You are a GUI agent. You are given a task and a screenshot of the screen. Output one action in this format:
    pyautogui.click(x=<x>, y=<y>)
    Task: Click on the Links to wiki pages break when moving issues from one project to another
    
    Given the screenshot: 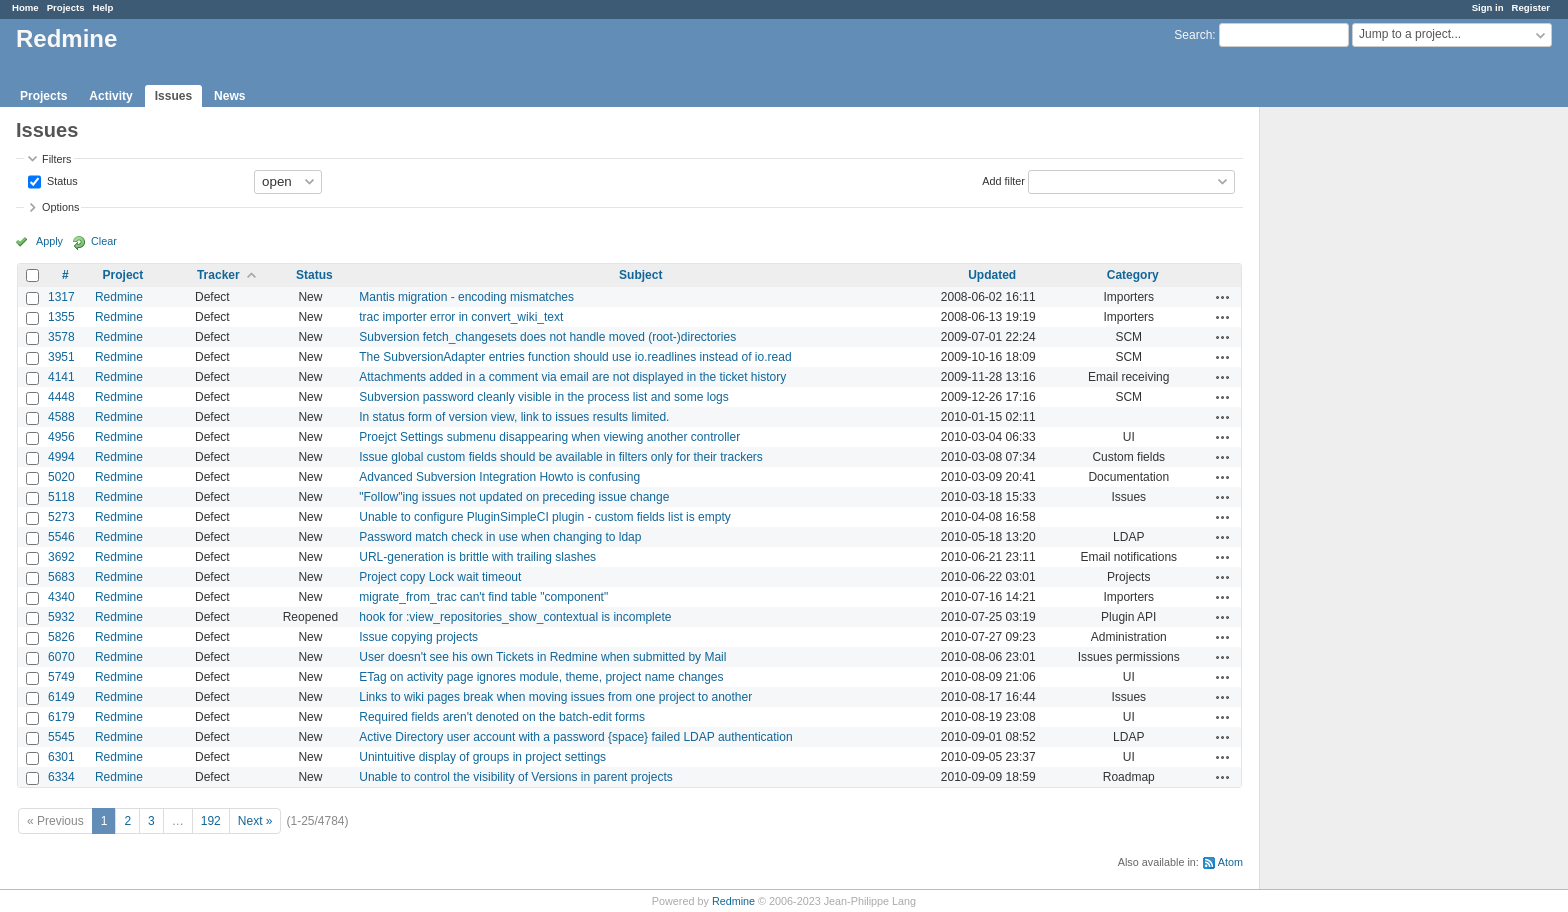 What is the action you would take?
    pyautogui.click(x=555, y=697)
    